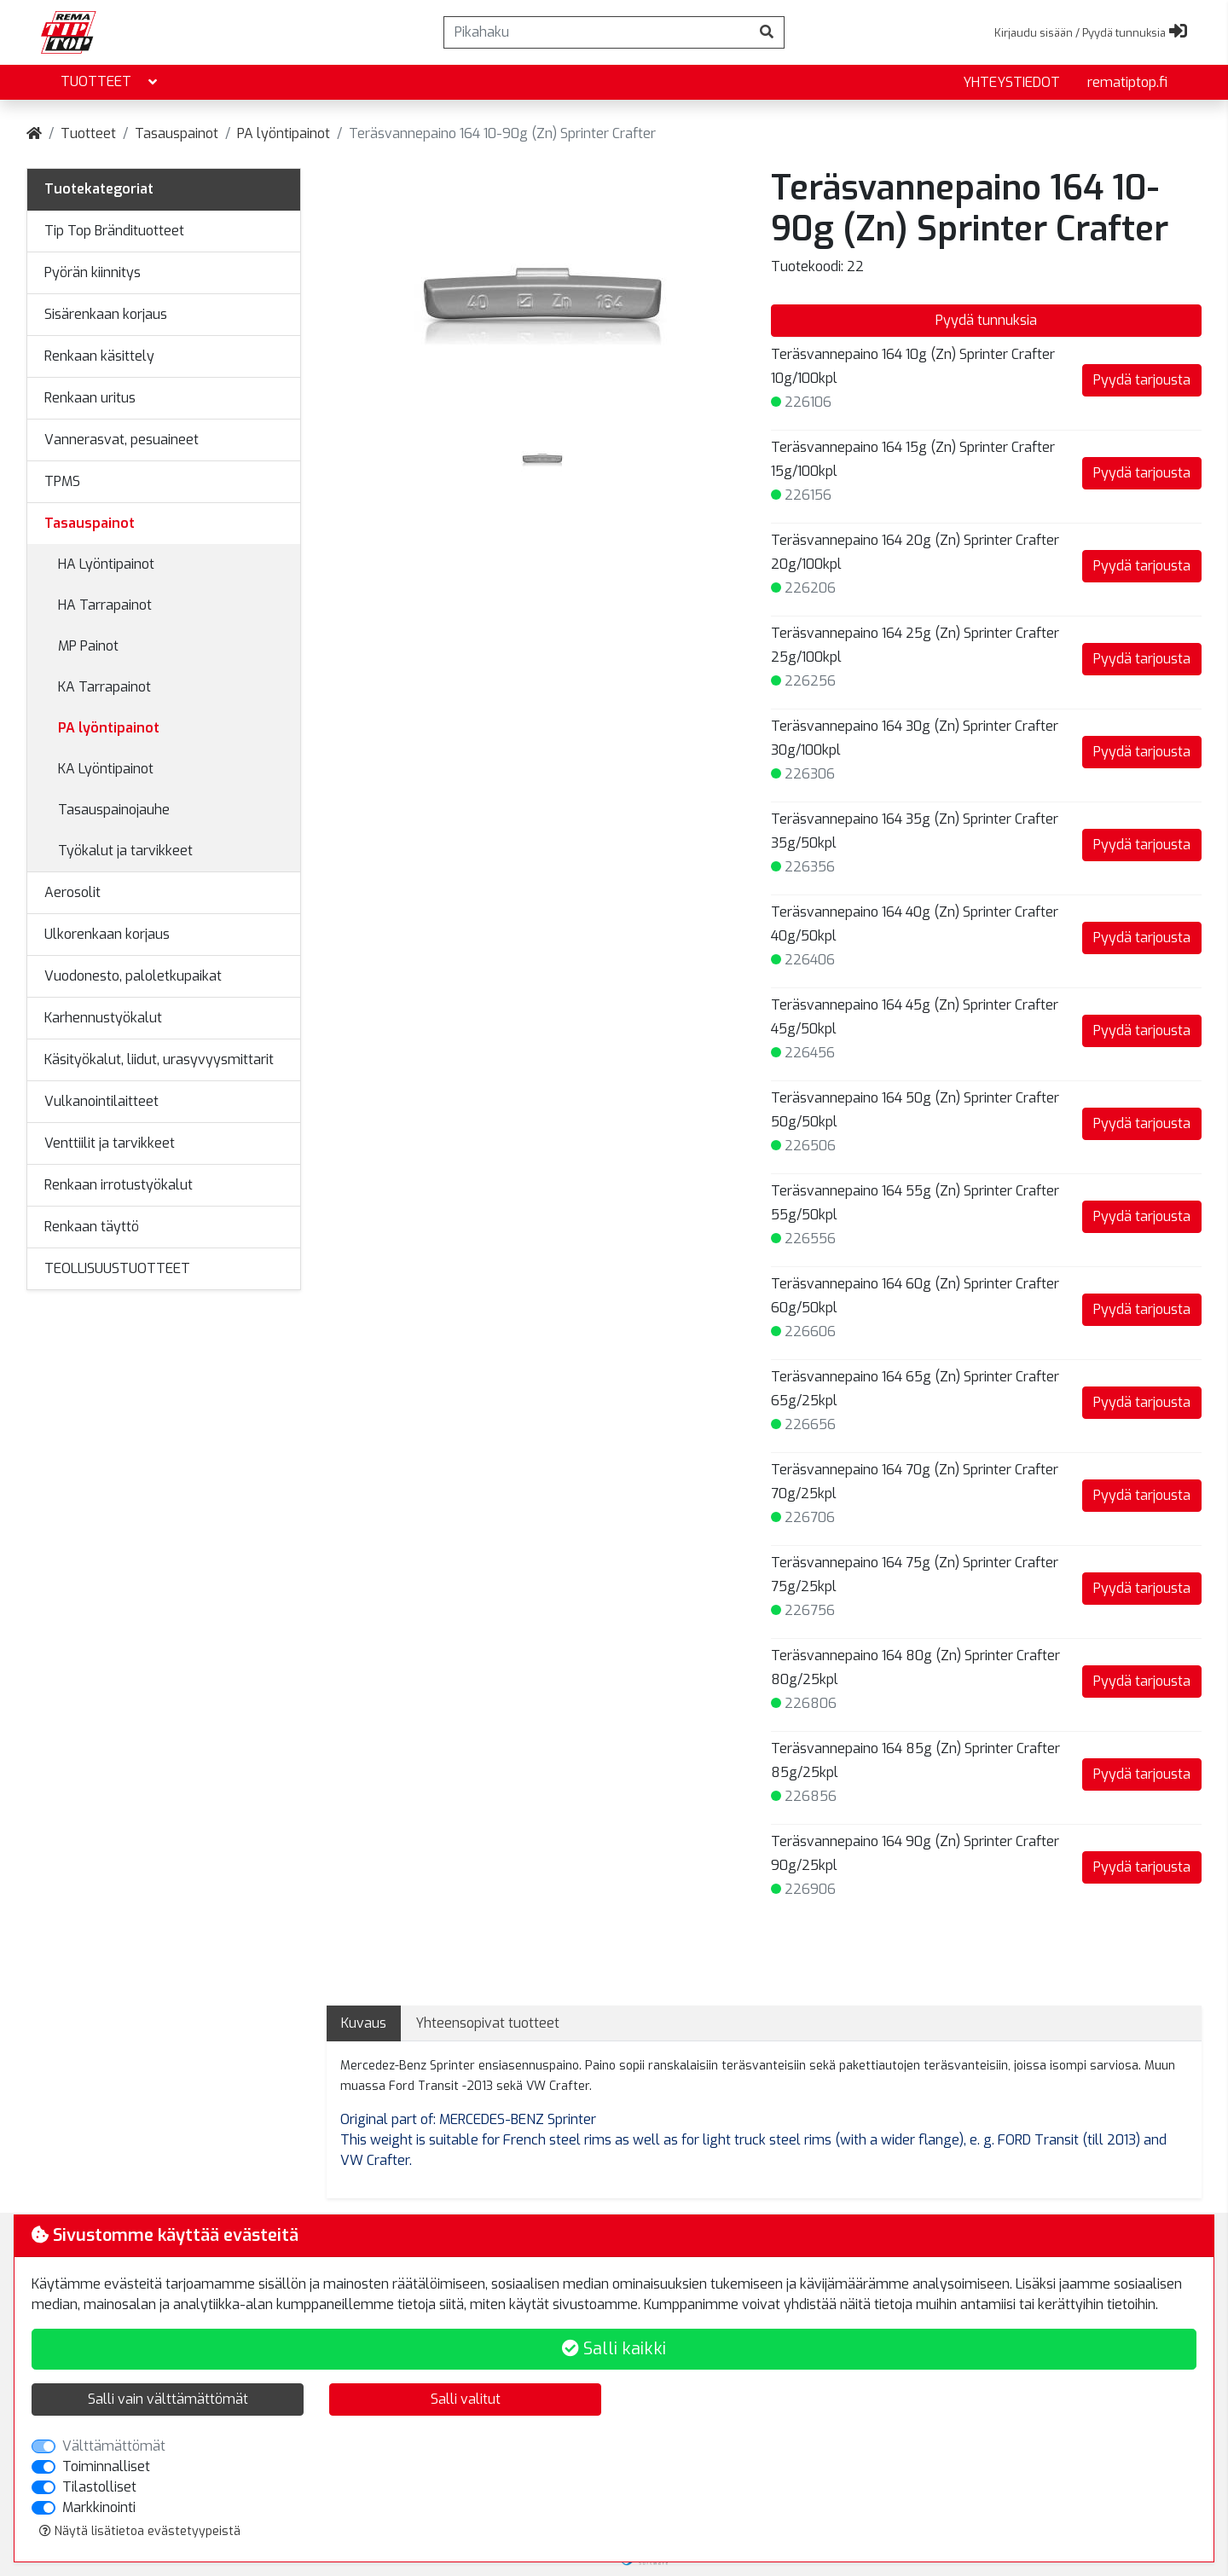  What do you see at coordinates (283, 133) in the screenshot?
I see `PA lyöntipainot` at bounding box center [283, 133].